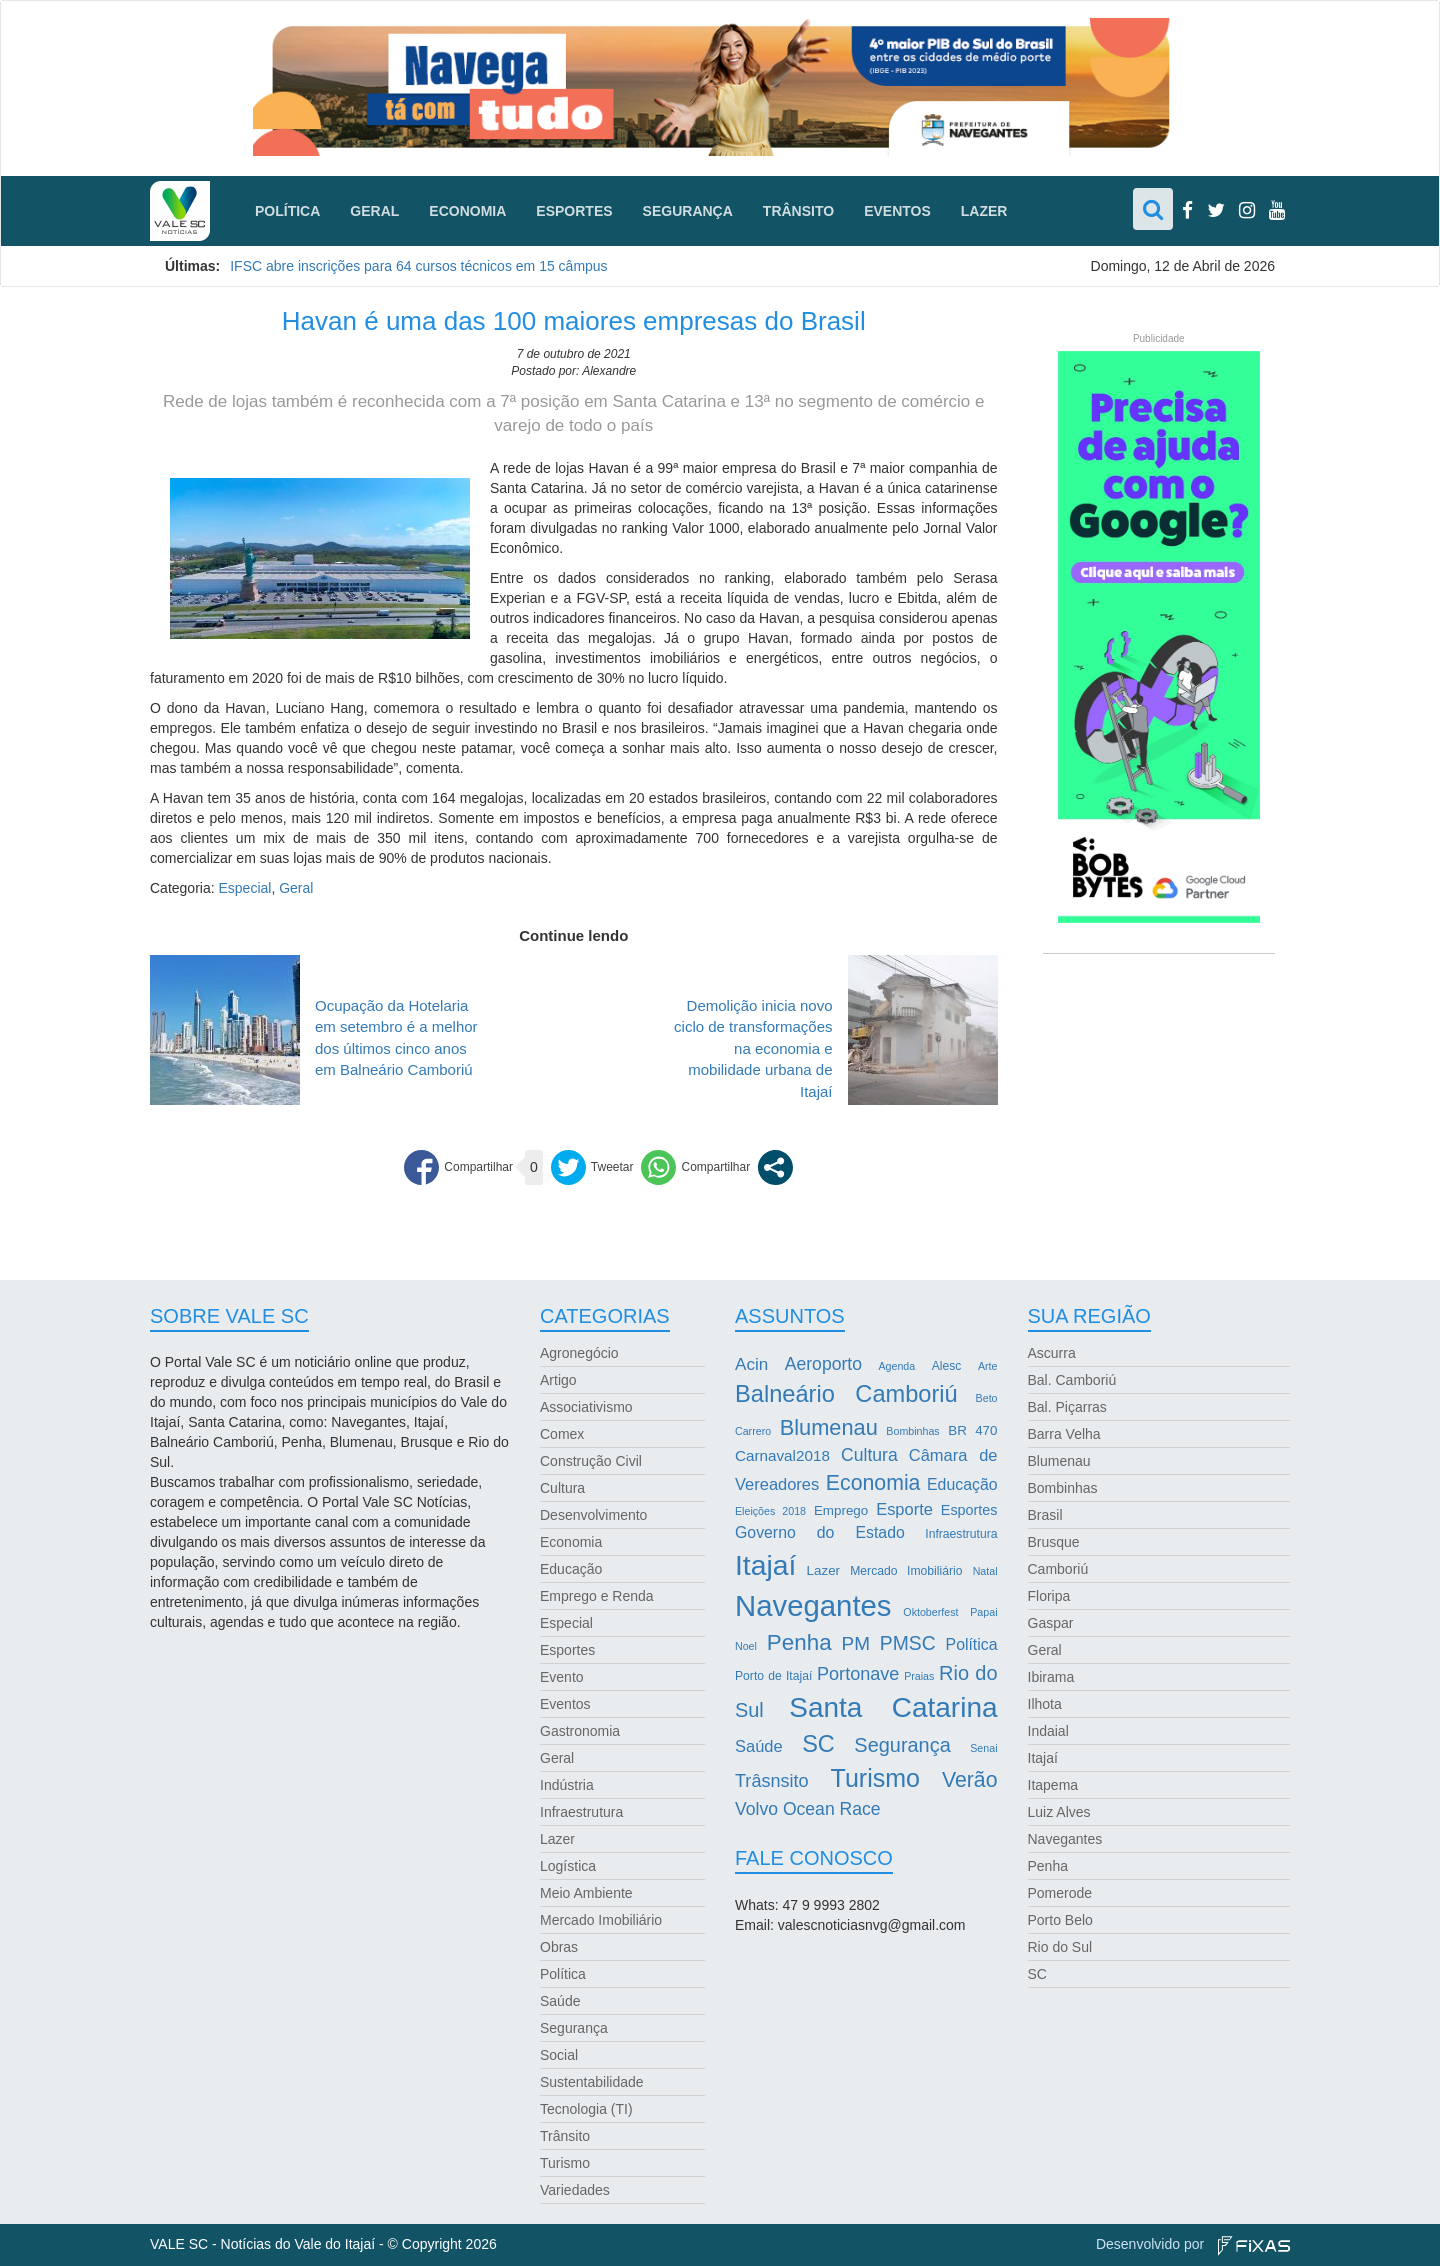 The height and width of the screenshot is (2266, 1440). Describe the element at coordinates (846, 1394) in the screenshot. I see `Balneário Camboriú [Balneário Camboriú (33 itens)]` at that location.